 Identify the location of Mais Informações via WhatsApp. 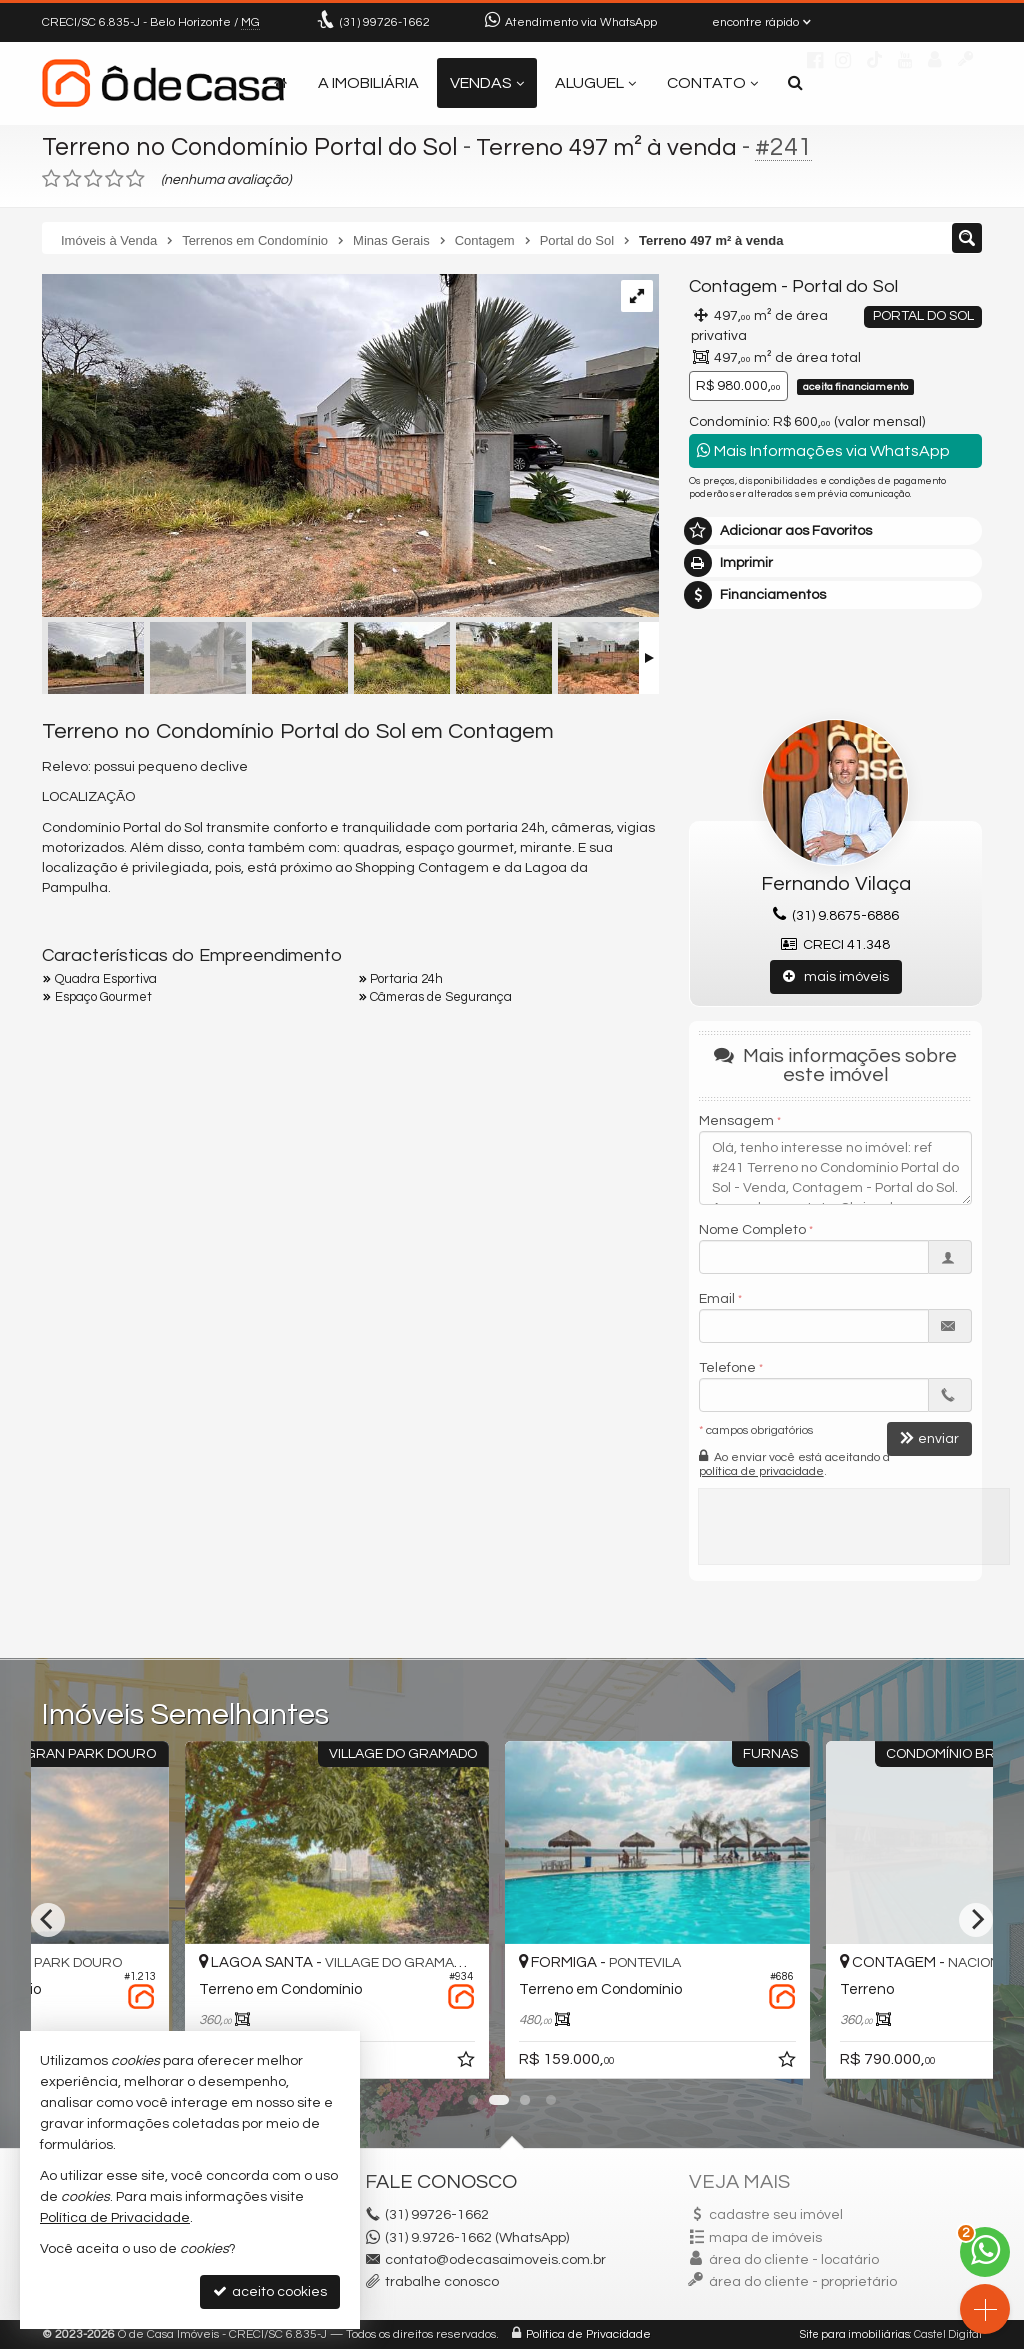
(823, 450).